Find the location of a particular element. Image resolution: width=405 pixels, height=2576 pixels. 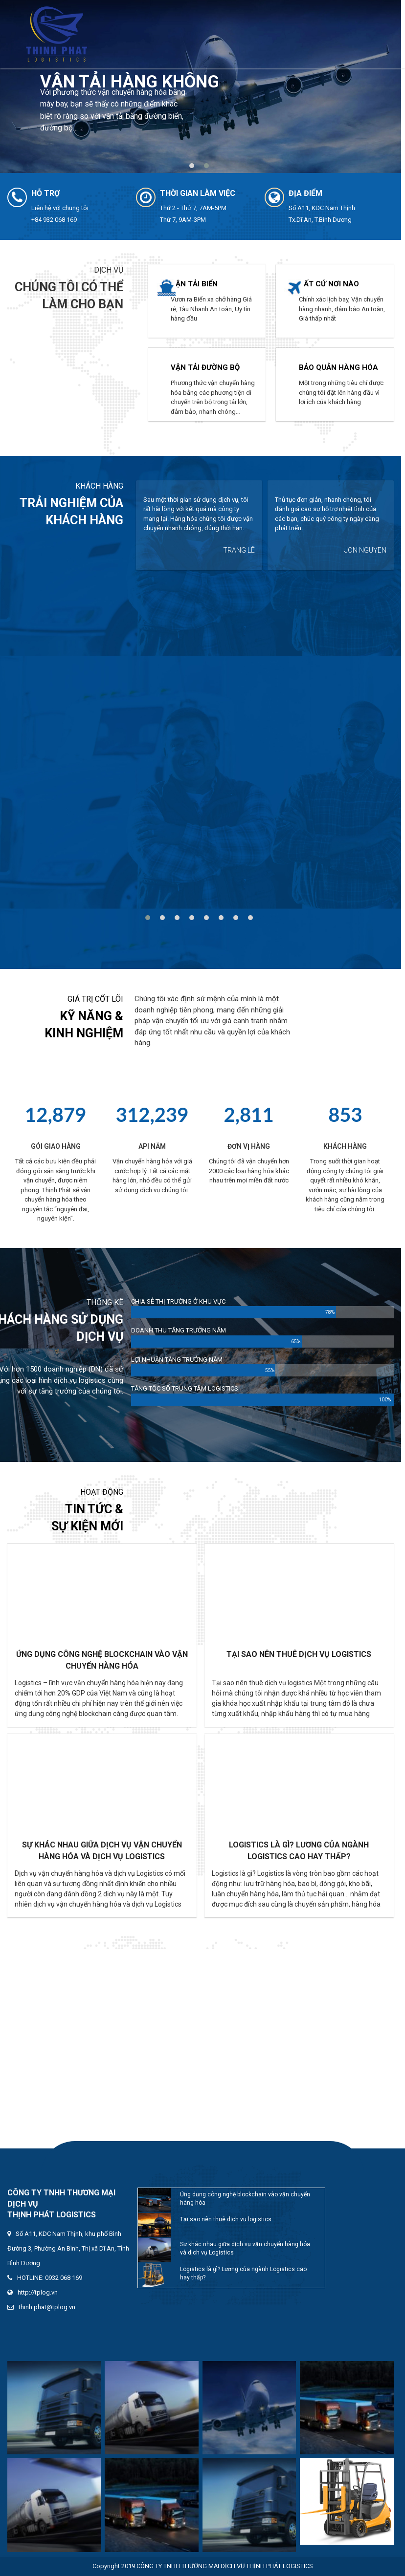

http://tplog.vn is located at coordinates (38, 2292).